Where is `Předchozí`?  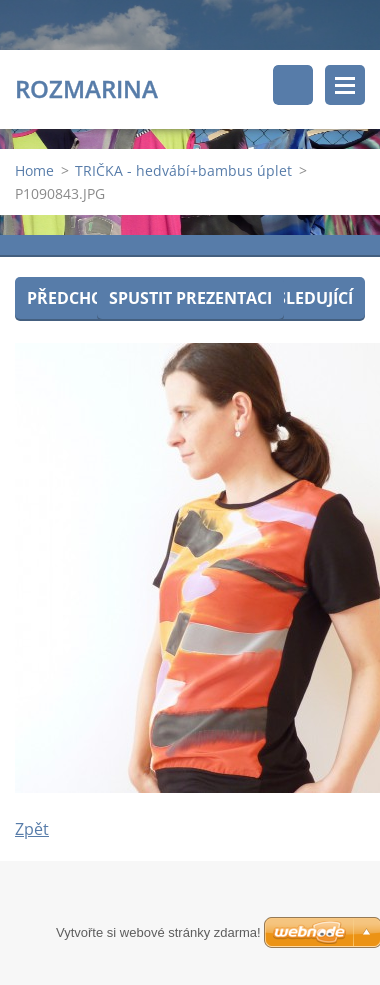 Předchozí is located at coordinates (72, 298).